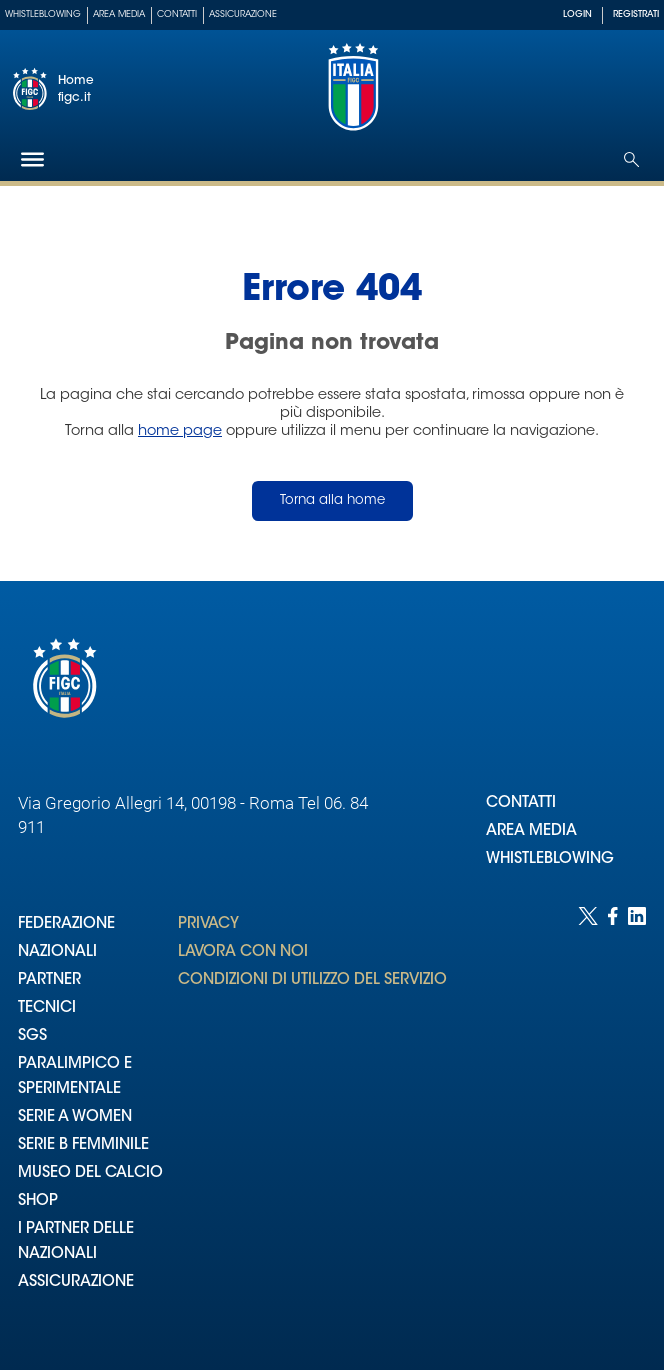 Image resolution: width=664 pixels, height=1370 pixels. I want to click on [Hamburger], so click(32, 159).